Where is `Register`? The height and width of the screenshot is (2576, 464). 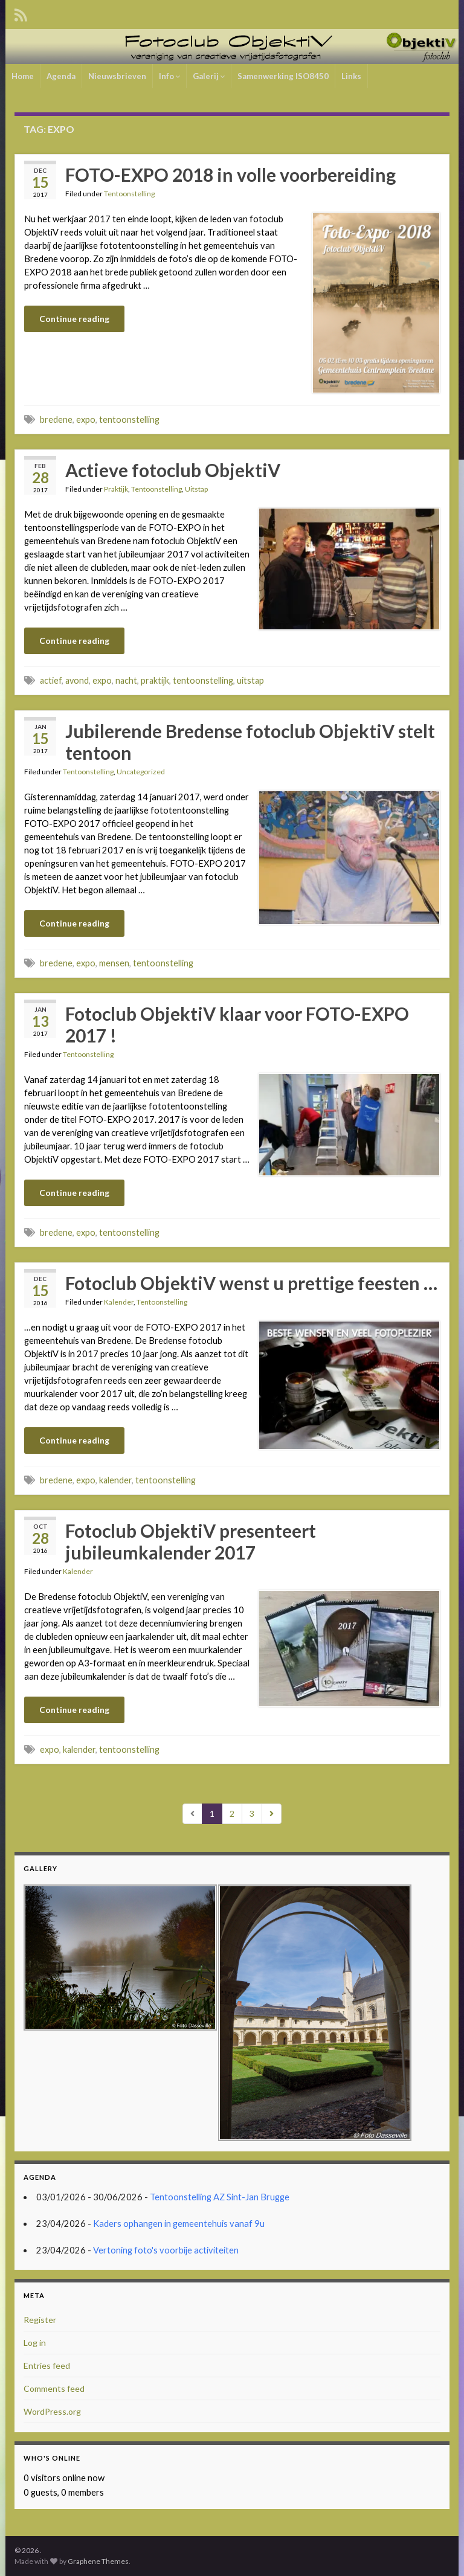
Register is located at coordinates (40, 2319).